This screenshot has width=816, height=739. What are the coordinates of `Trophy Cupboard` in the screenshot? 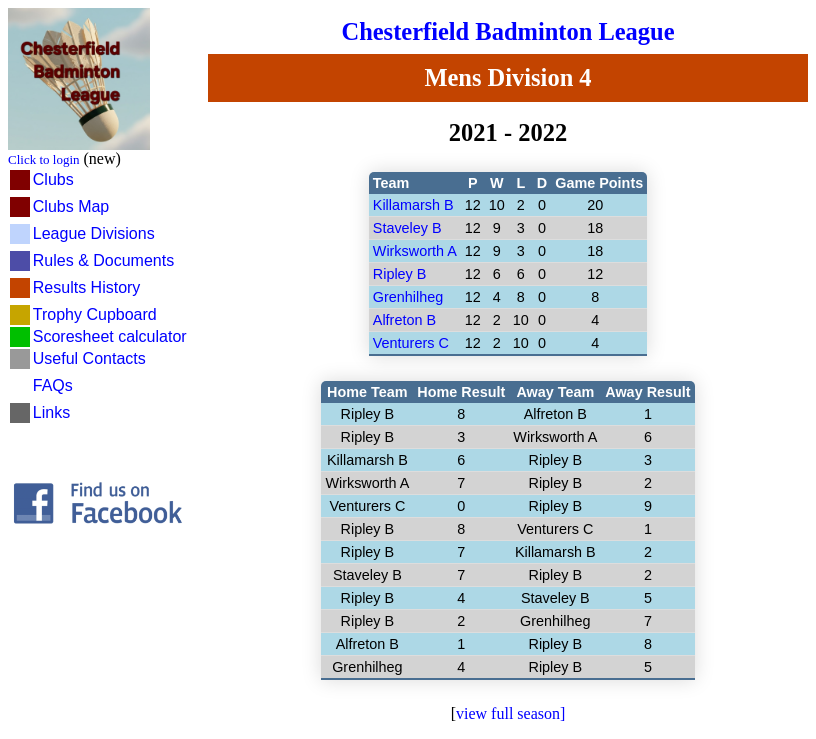 It's located at (95, 314).